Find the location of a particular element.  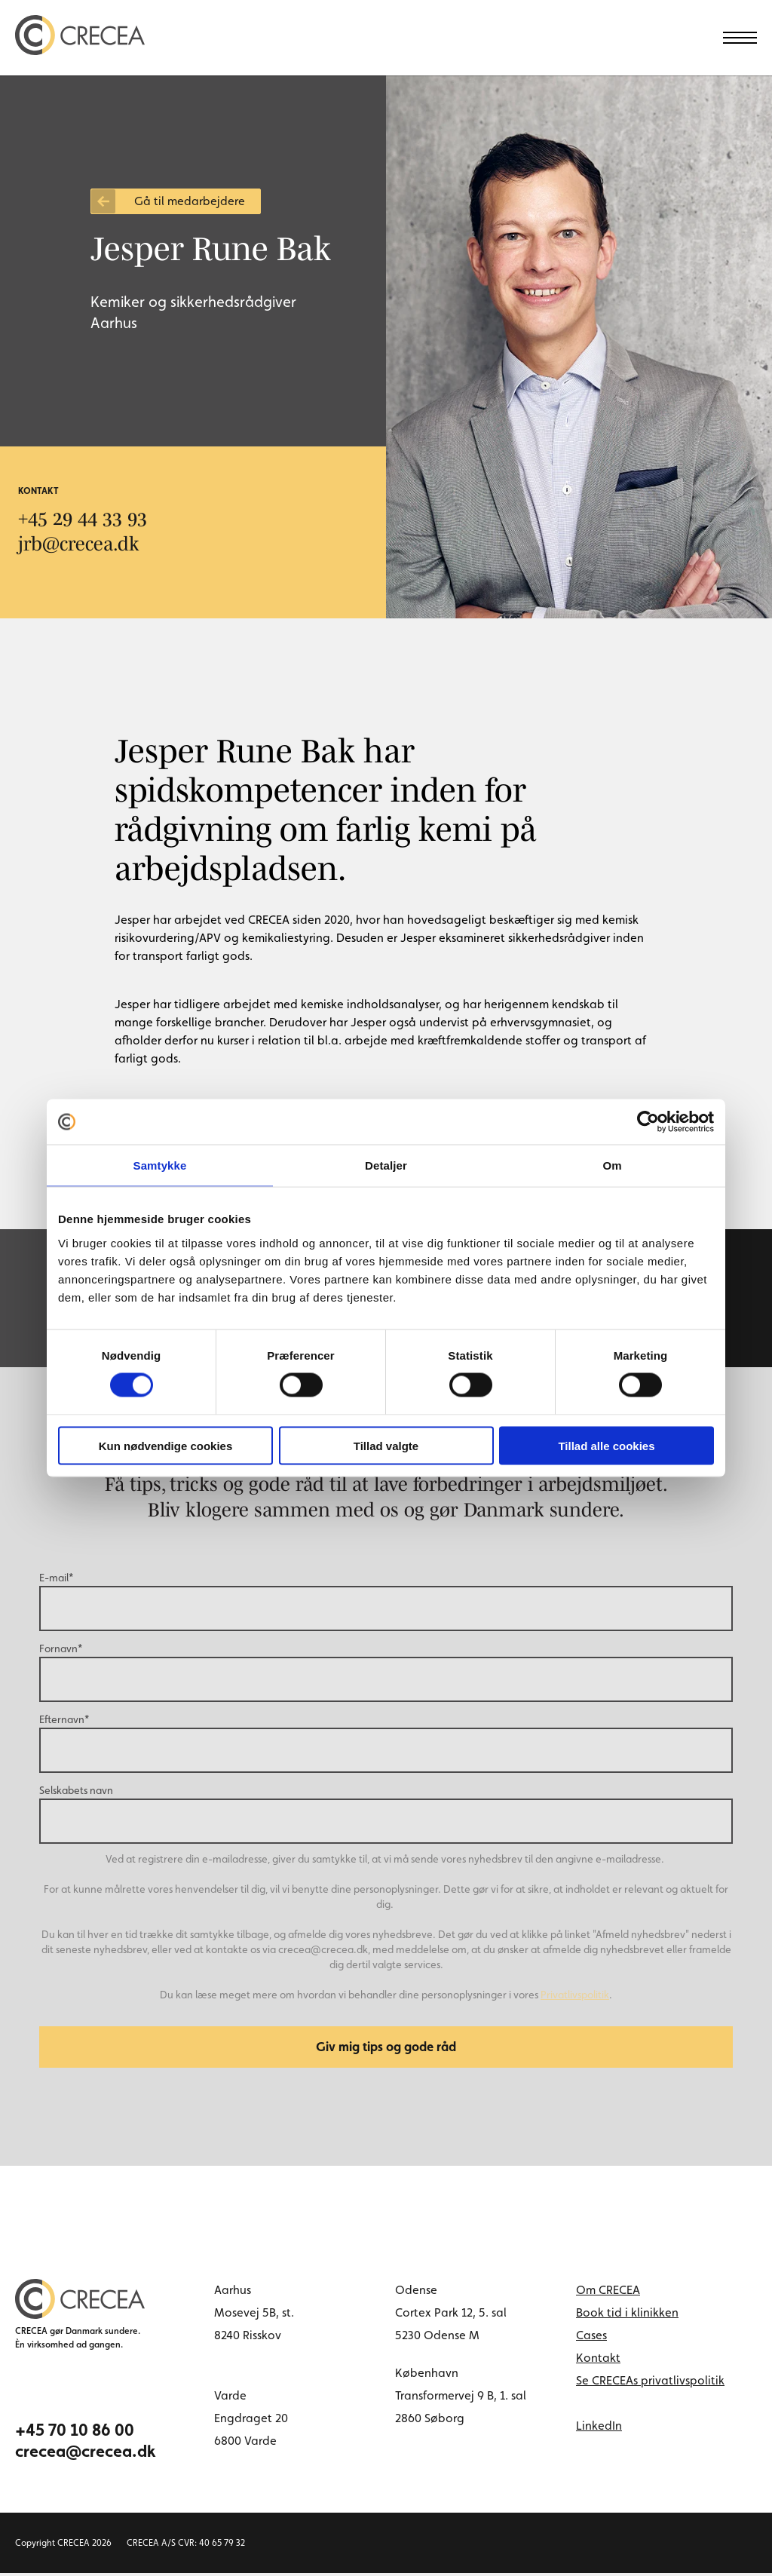

Cases [menuitem] is located at coordinates (591, 2338).